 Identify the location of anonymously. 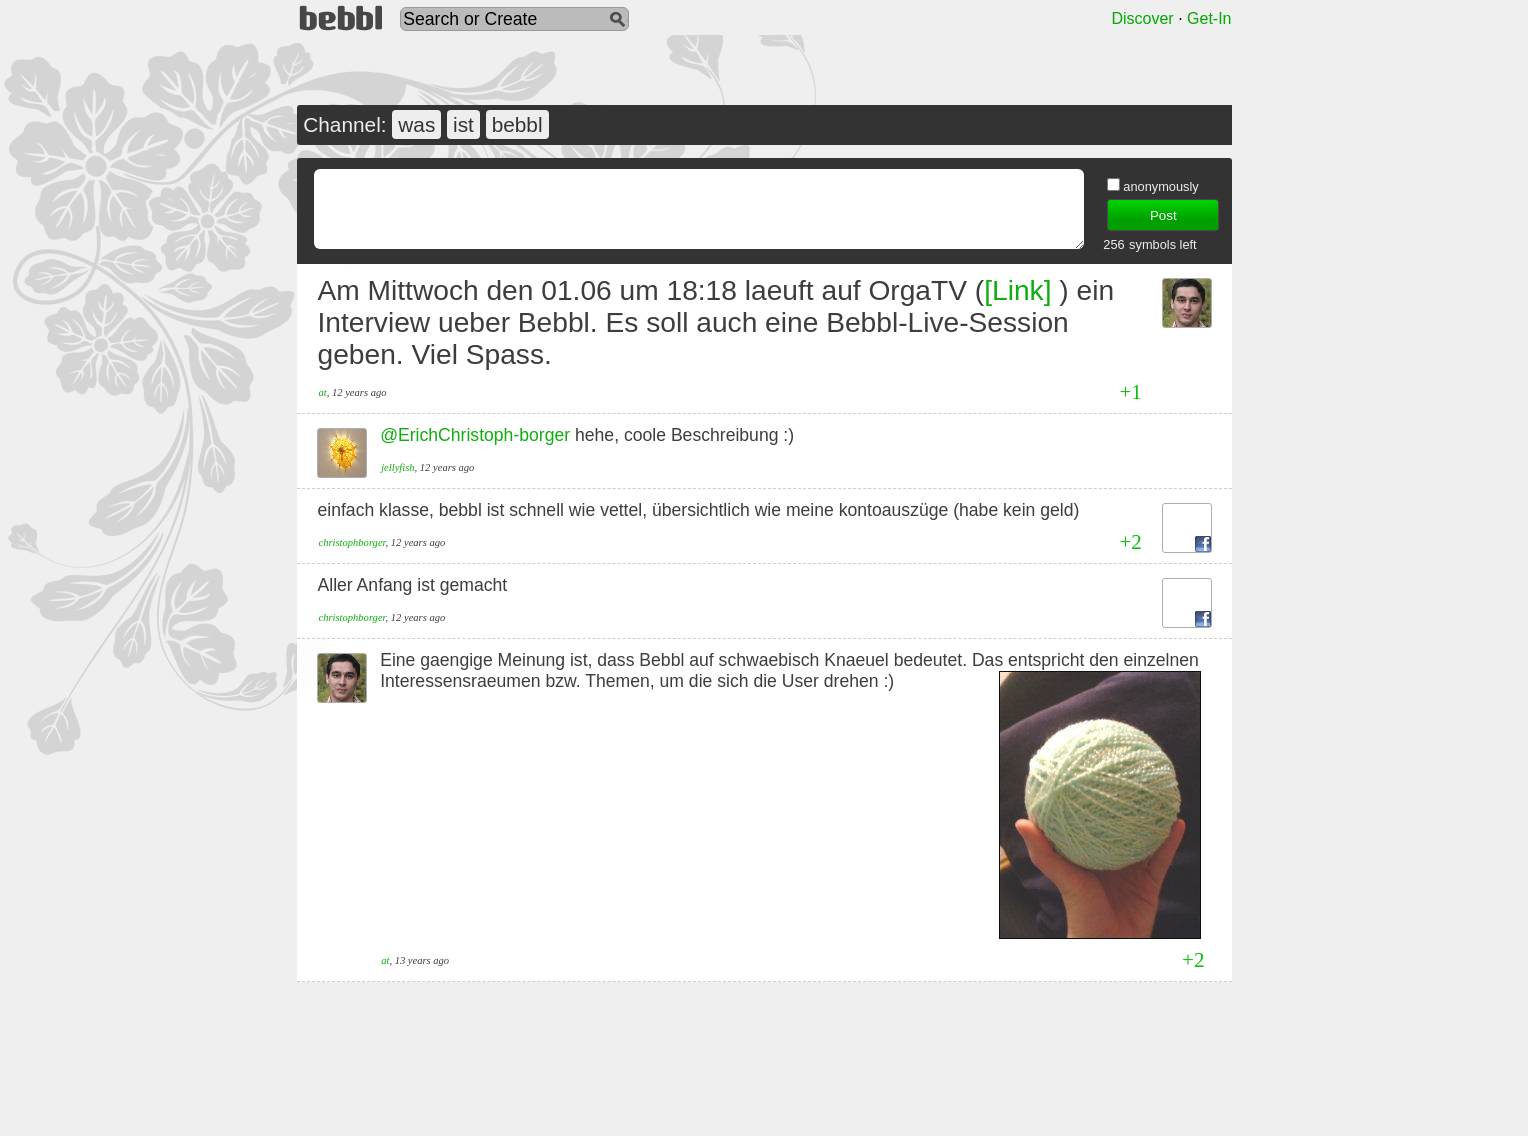
(1160, 186).